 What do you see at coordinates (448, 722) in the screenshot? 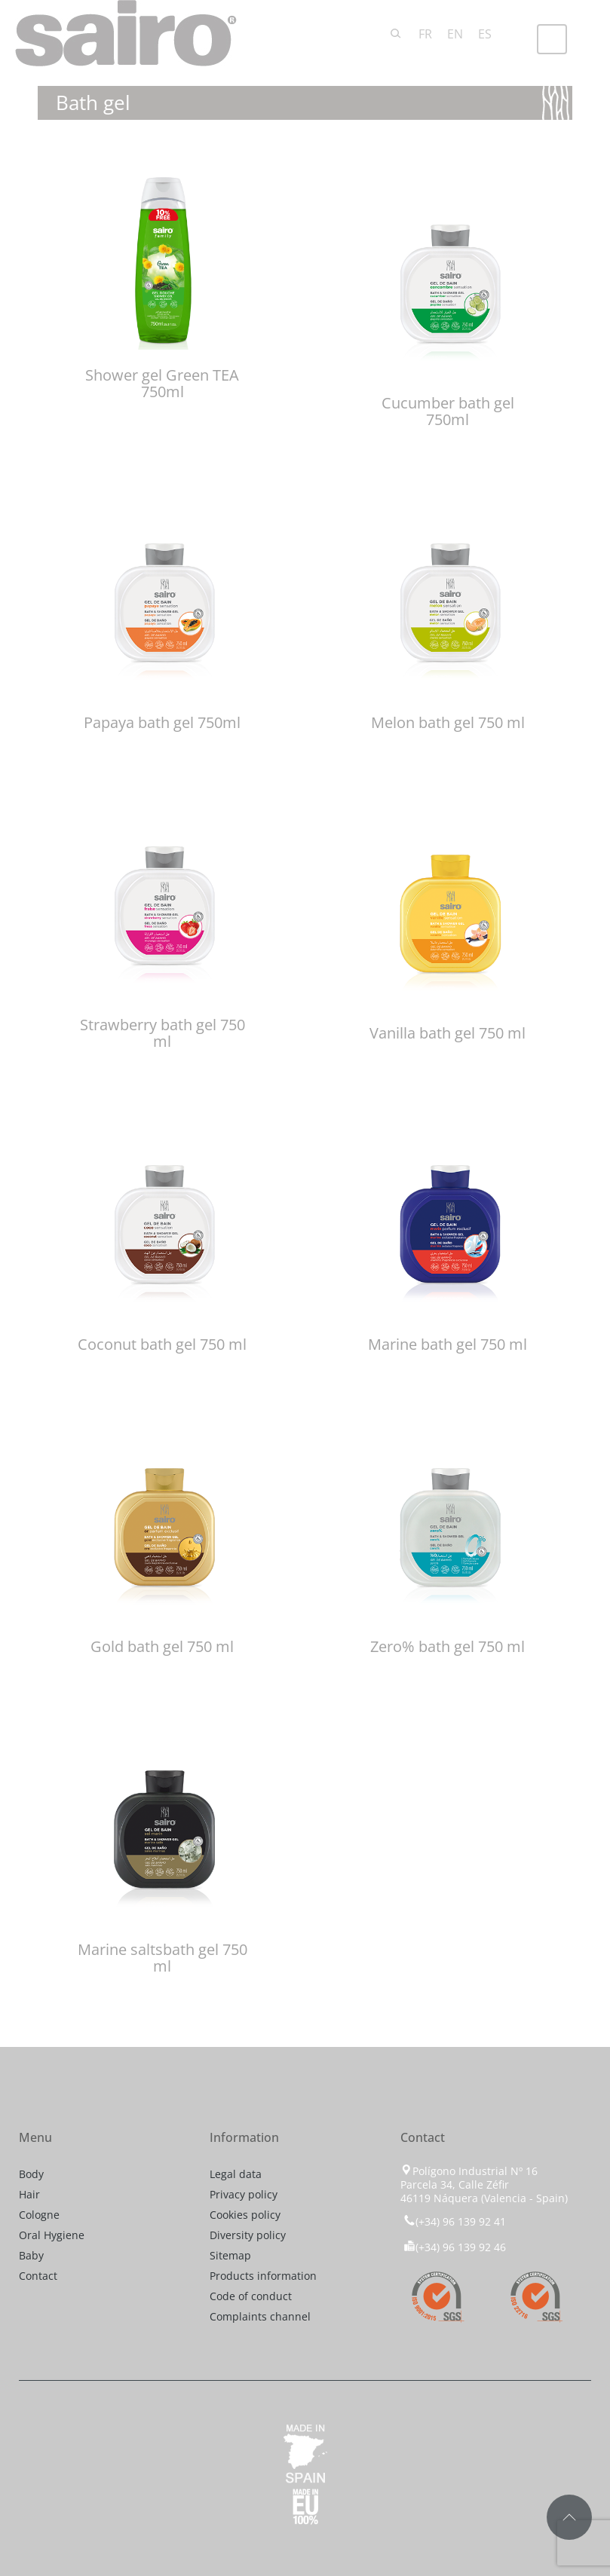
I see `Melon bath gel 750 ml` at bounding box center [448, 722].